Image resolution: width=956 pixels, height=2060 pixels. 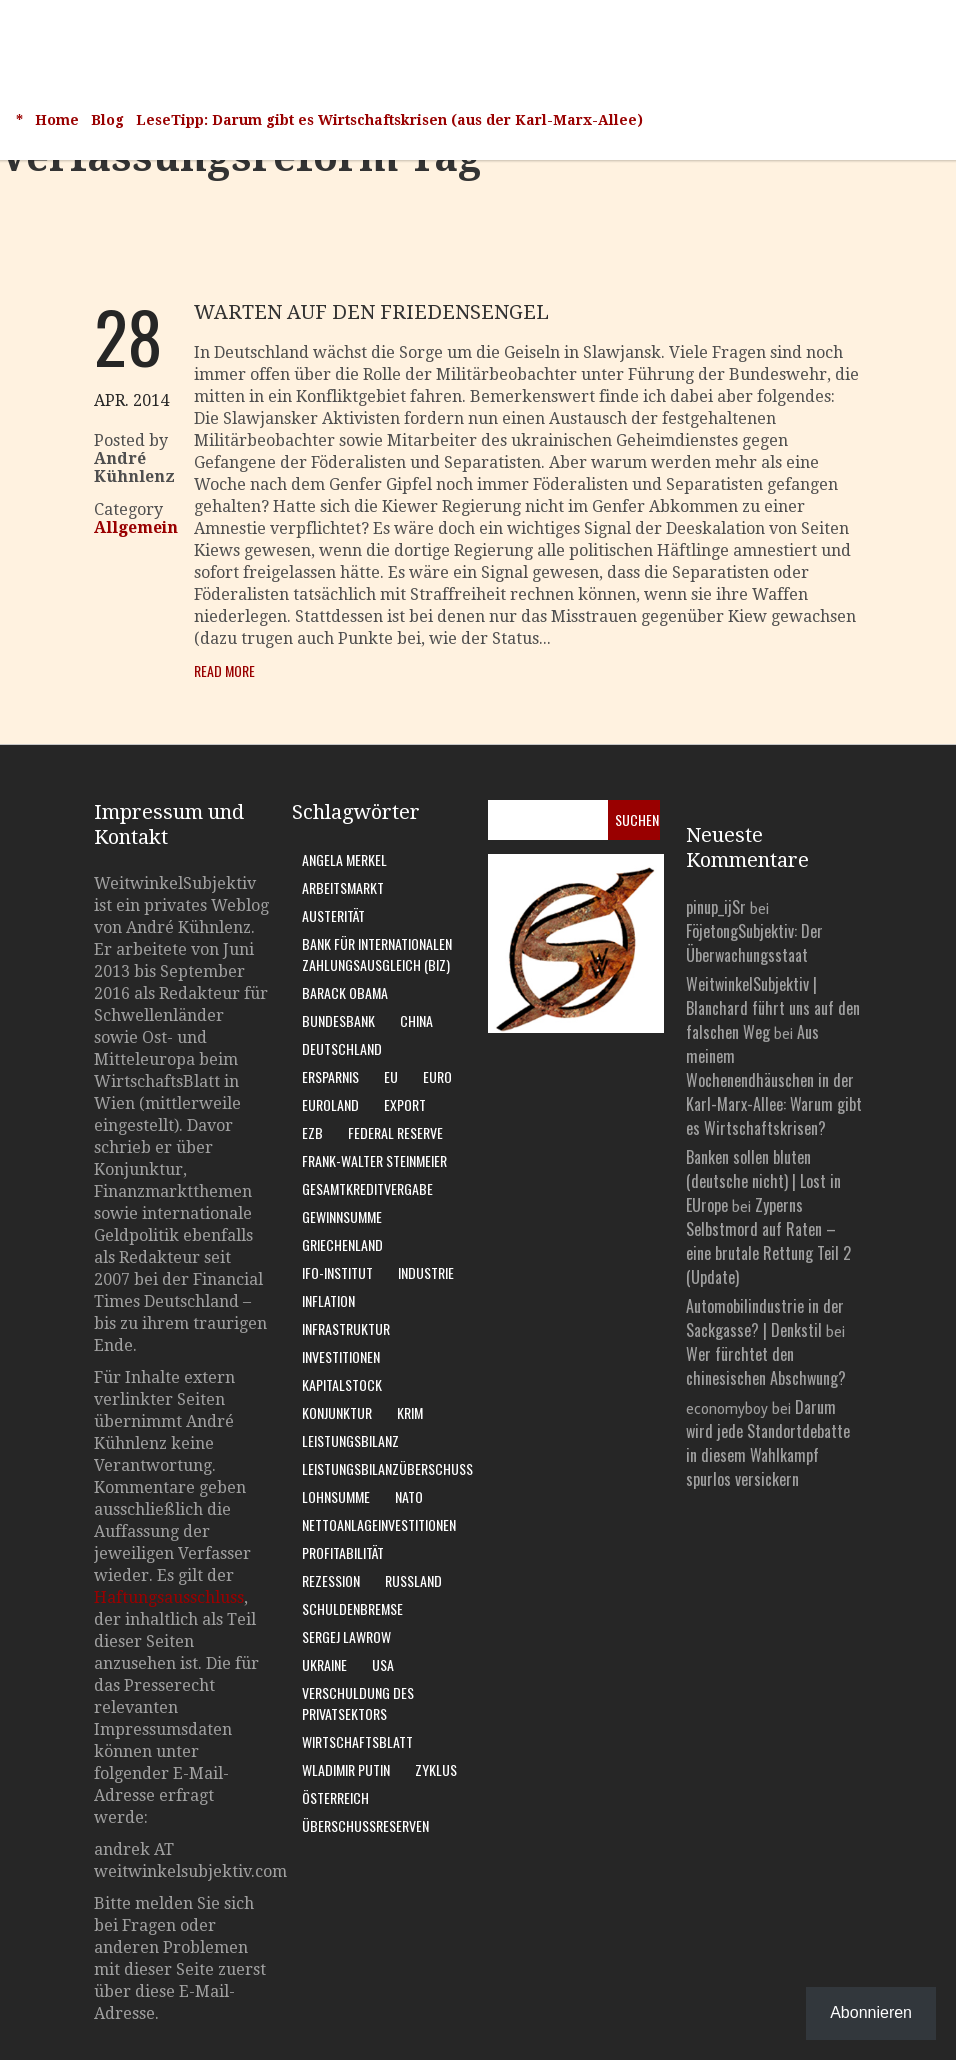 What do you see at coordinates (331, 1580) in the screenshot?
I see `Rezession [Rezession (15 Einträge)]` at bounding box center [331, 1580].